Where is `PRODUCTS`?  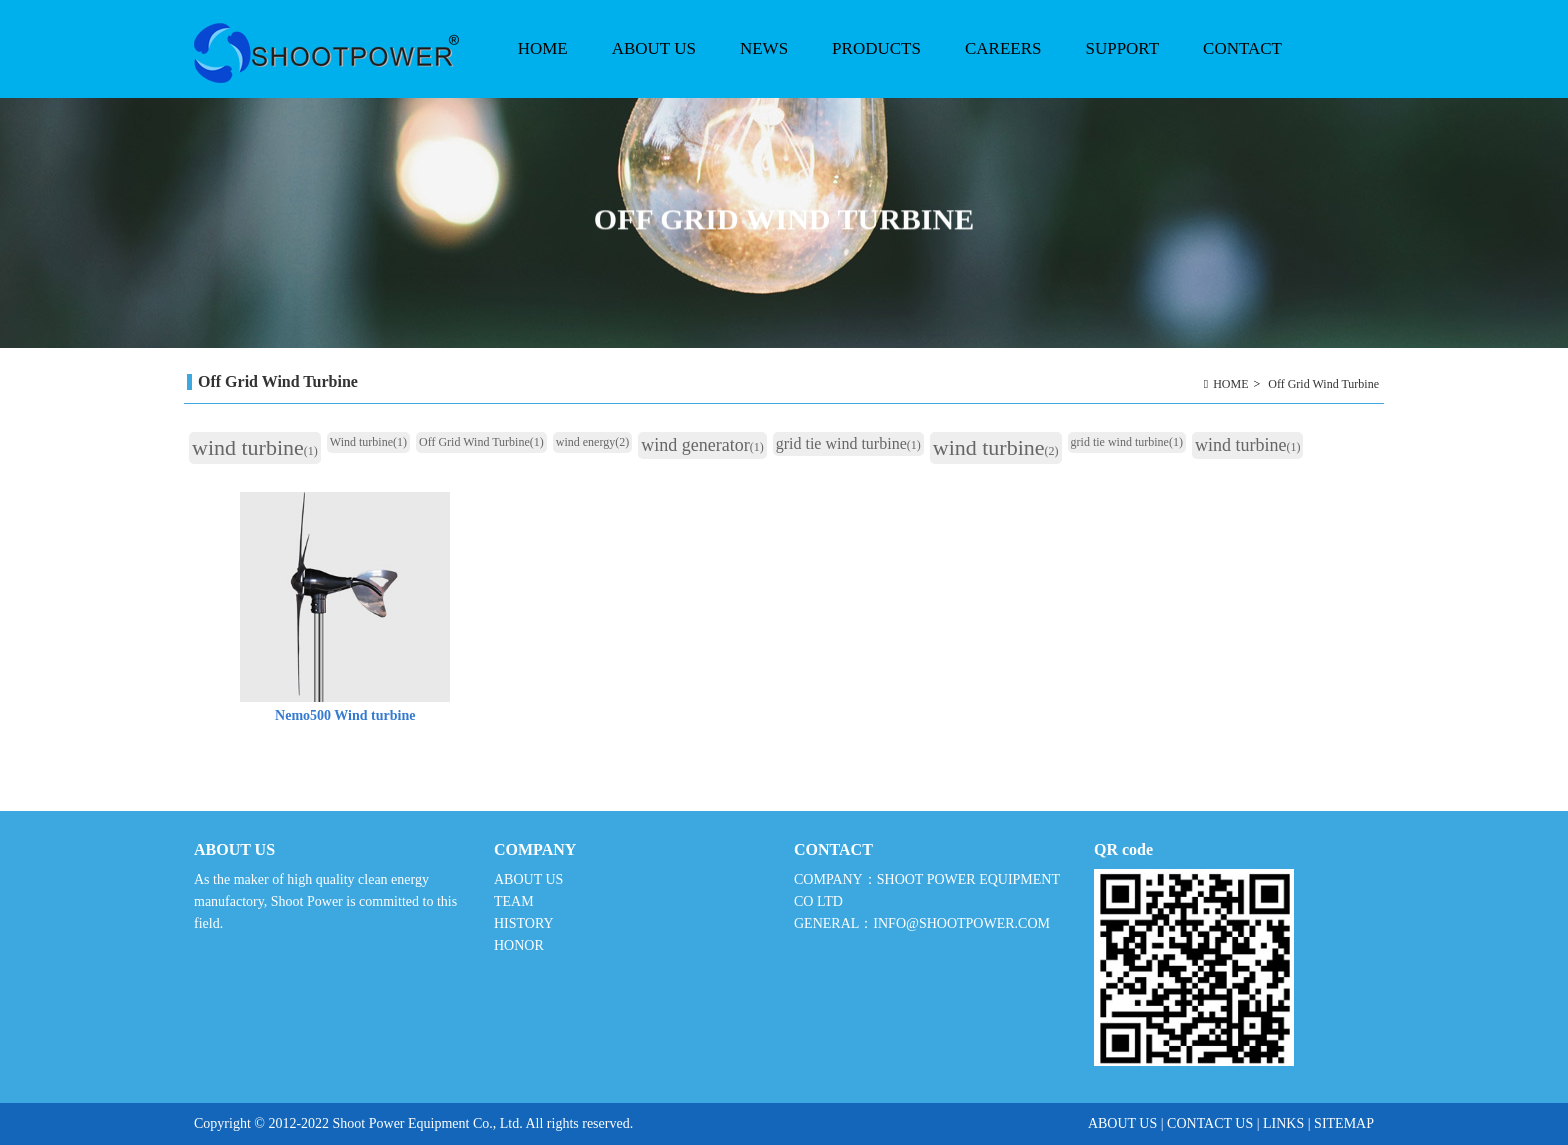 PRODUCTS is located at coordinates (874, 68).